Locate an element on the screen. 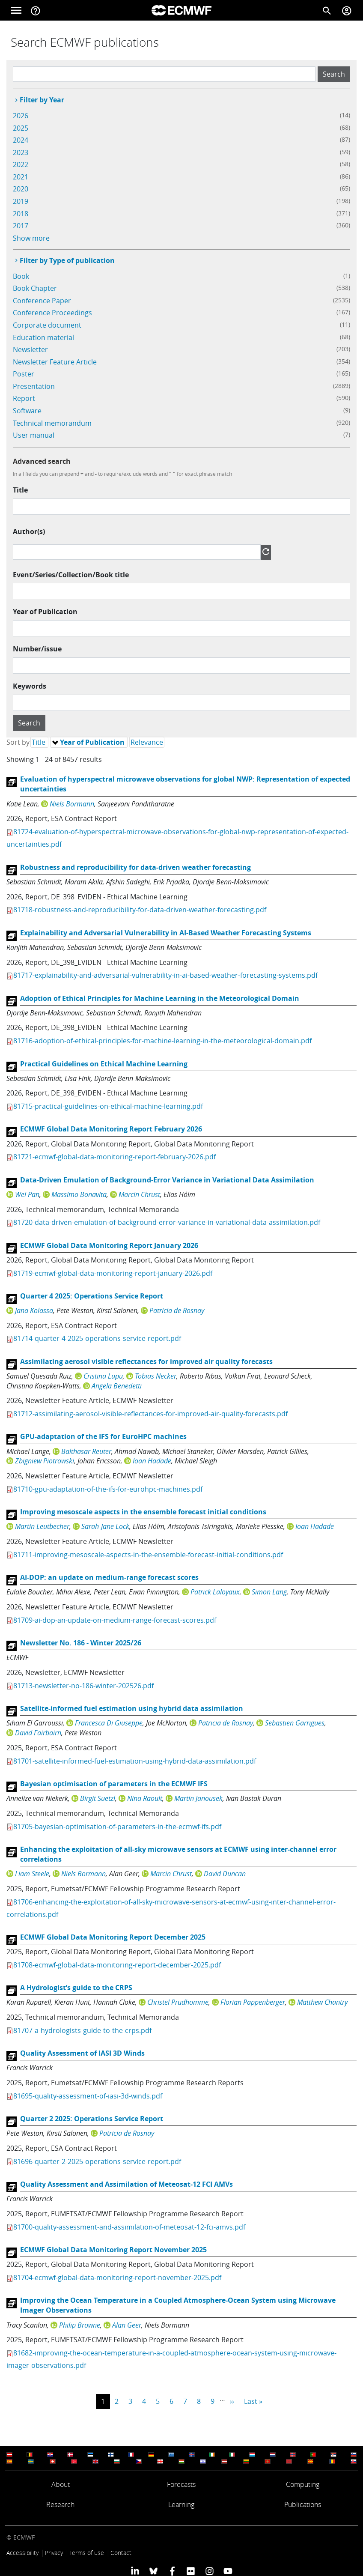  81705-bayesian-optimisation-of-parameters-in-the-ecmwf-ifs.pdf is located at coordinates (117, 1826).